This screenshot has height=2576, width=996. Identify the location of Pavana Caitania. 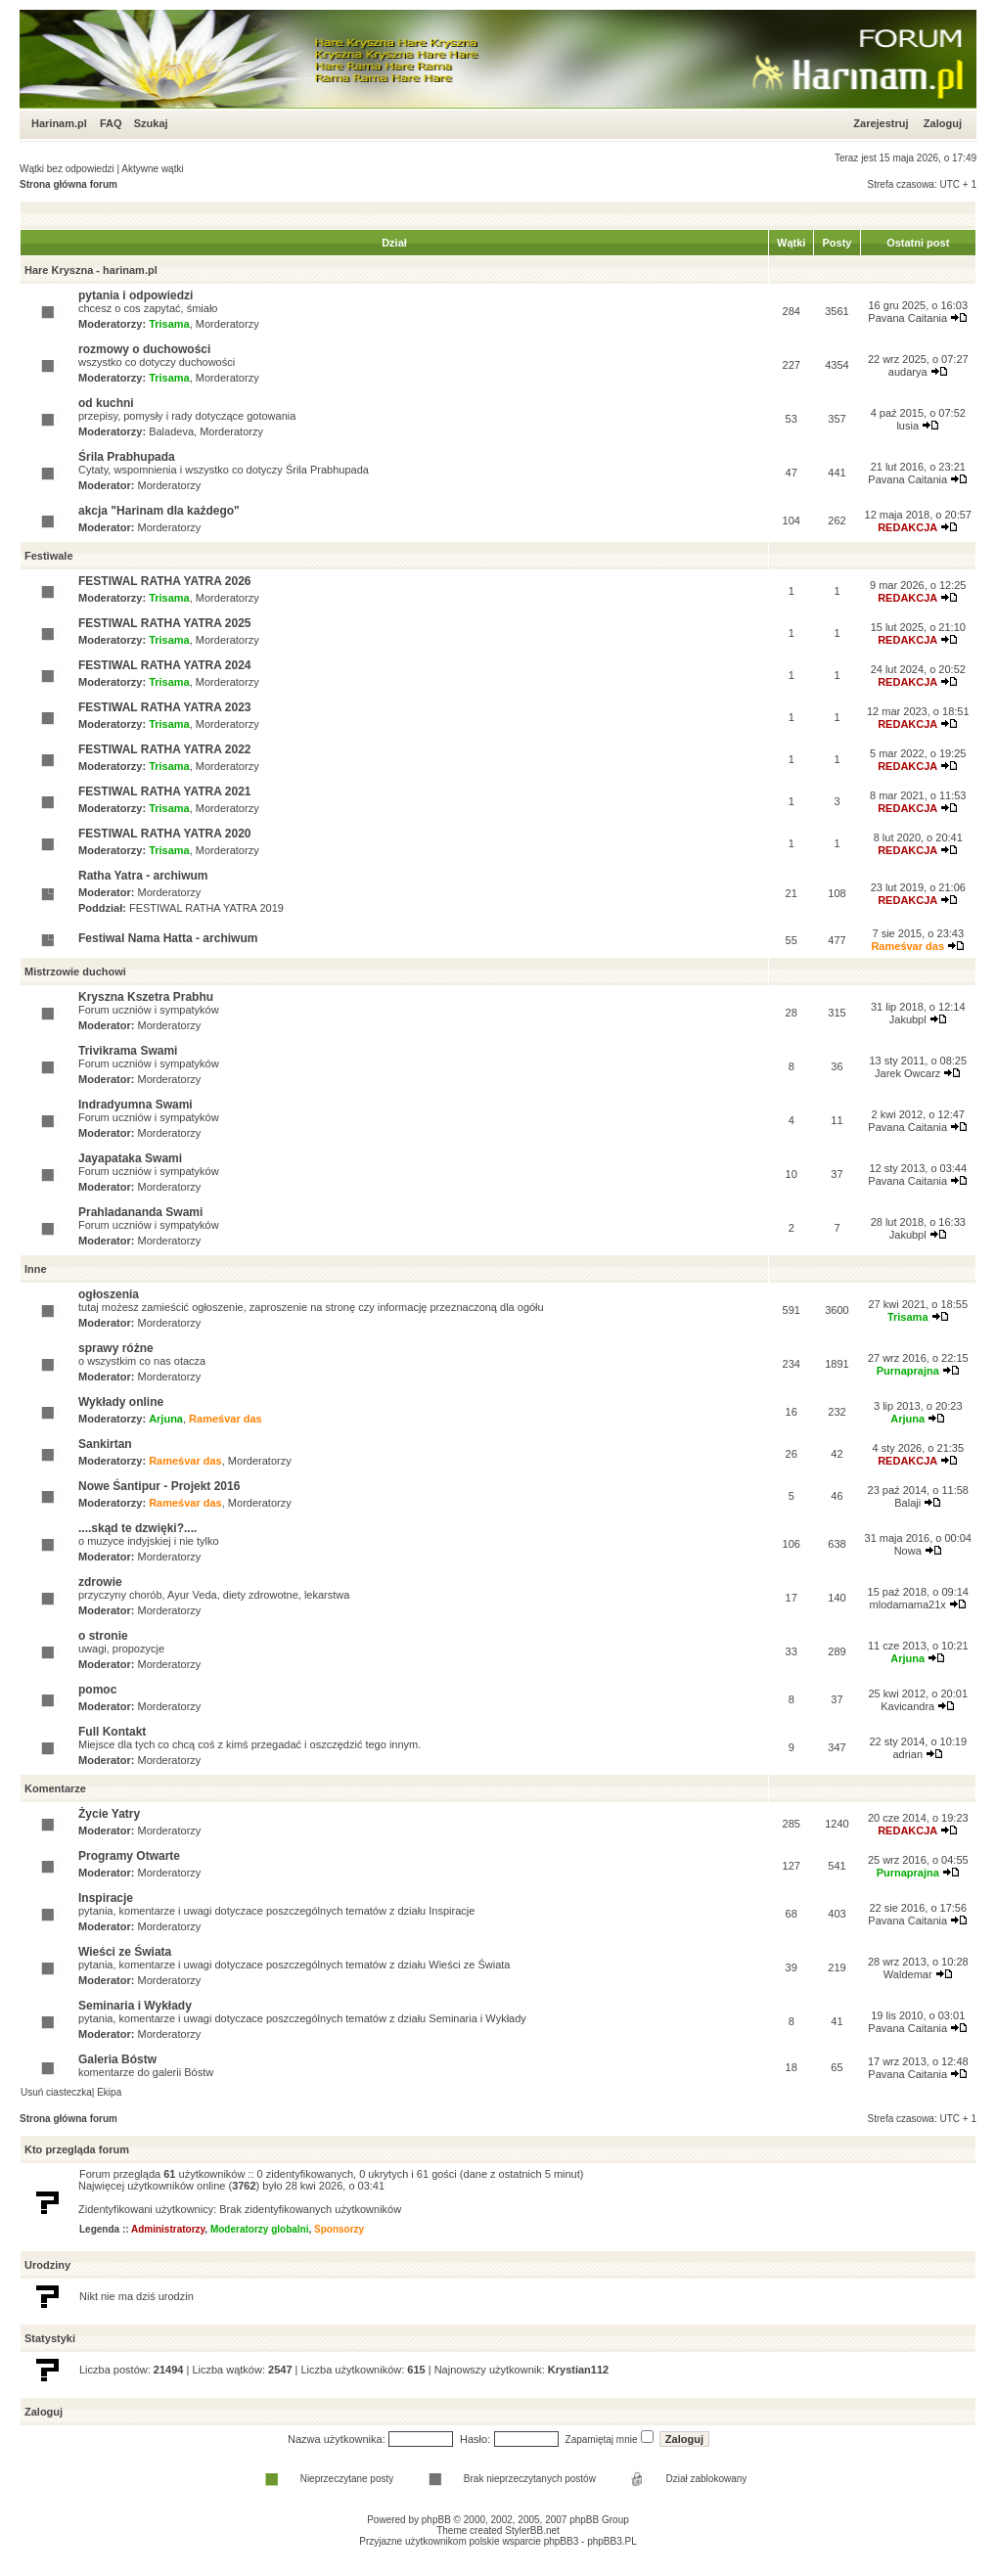
(907, 318).